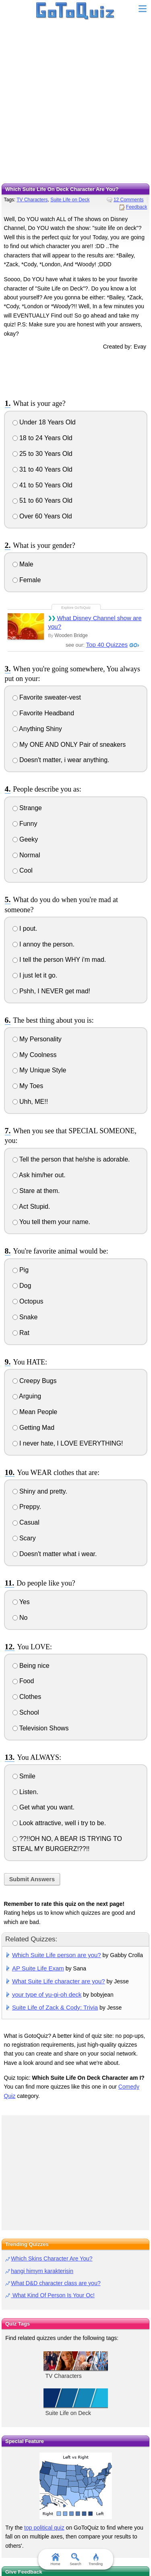 This screenshot has width=151, height=2576. Describe the element at coordinates (26, 1506) in the screenshot. I see `Preppy.` at that location.